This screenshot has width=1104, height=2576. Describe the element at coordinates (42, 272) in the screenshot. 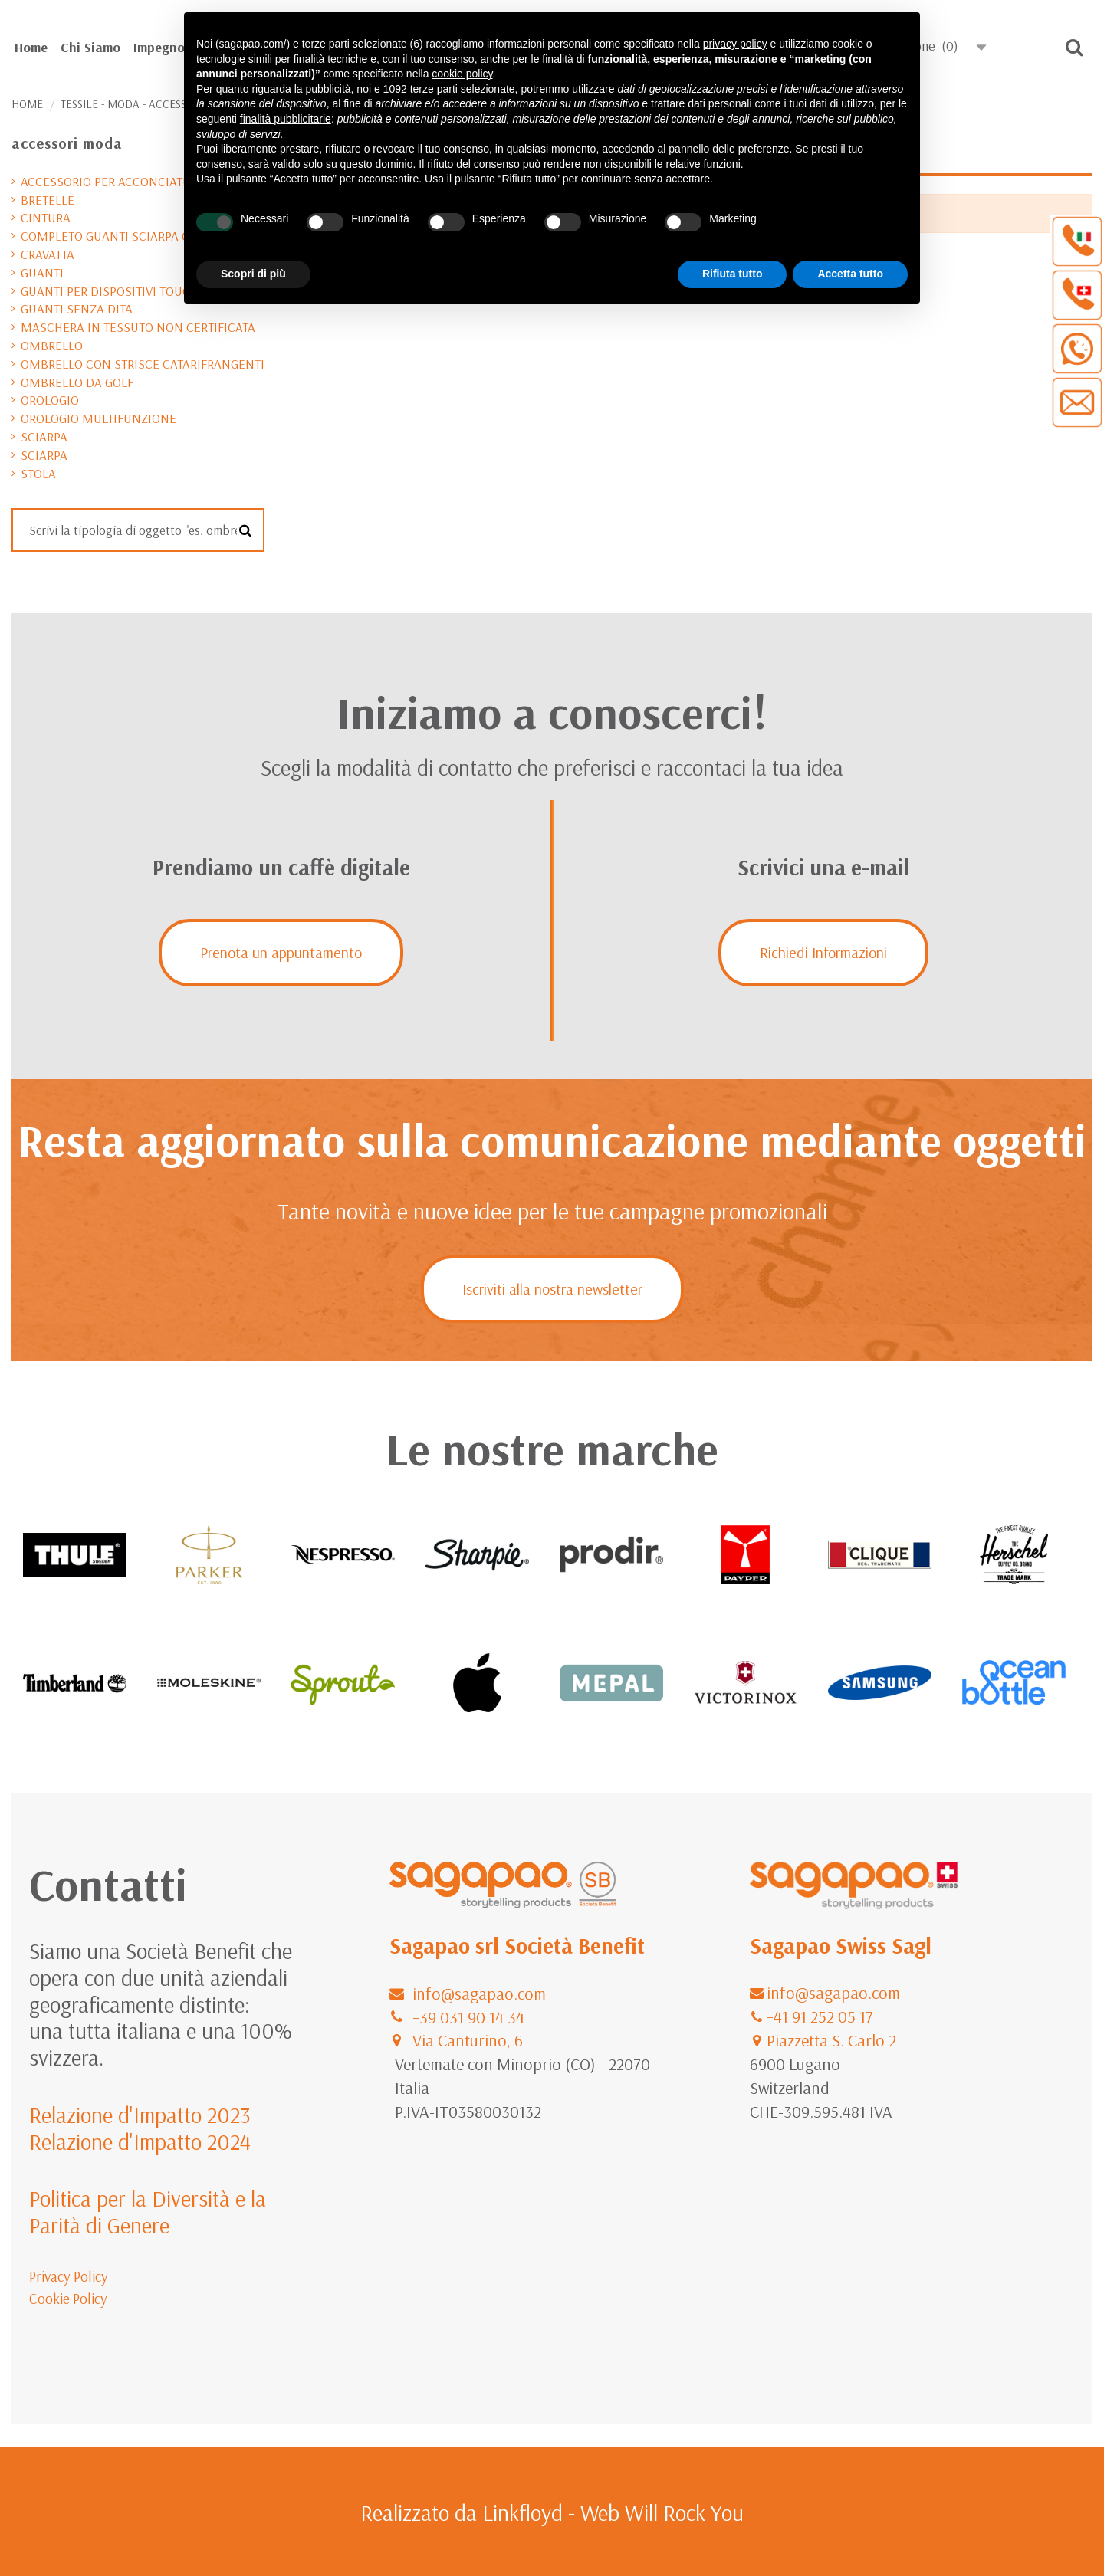

I see `guanti` at that location.